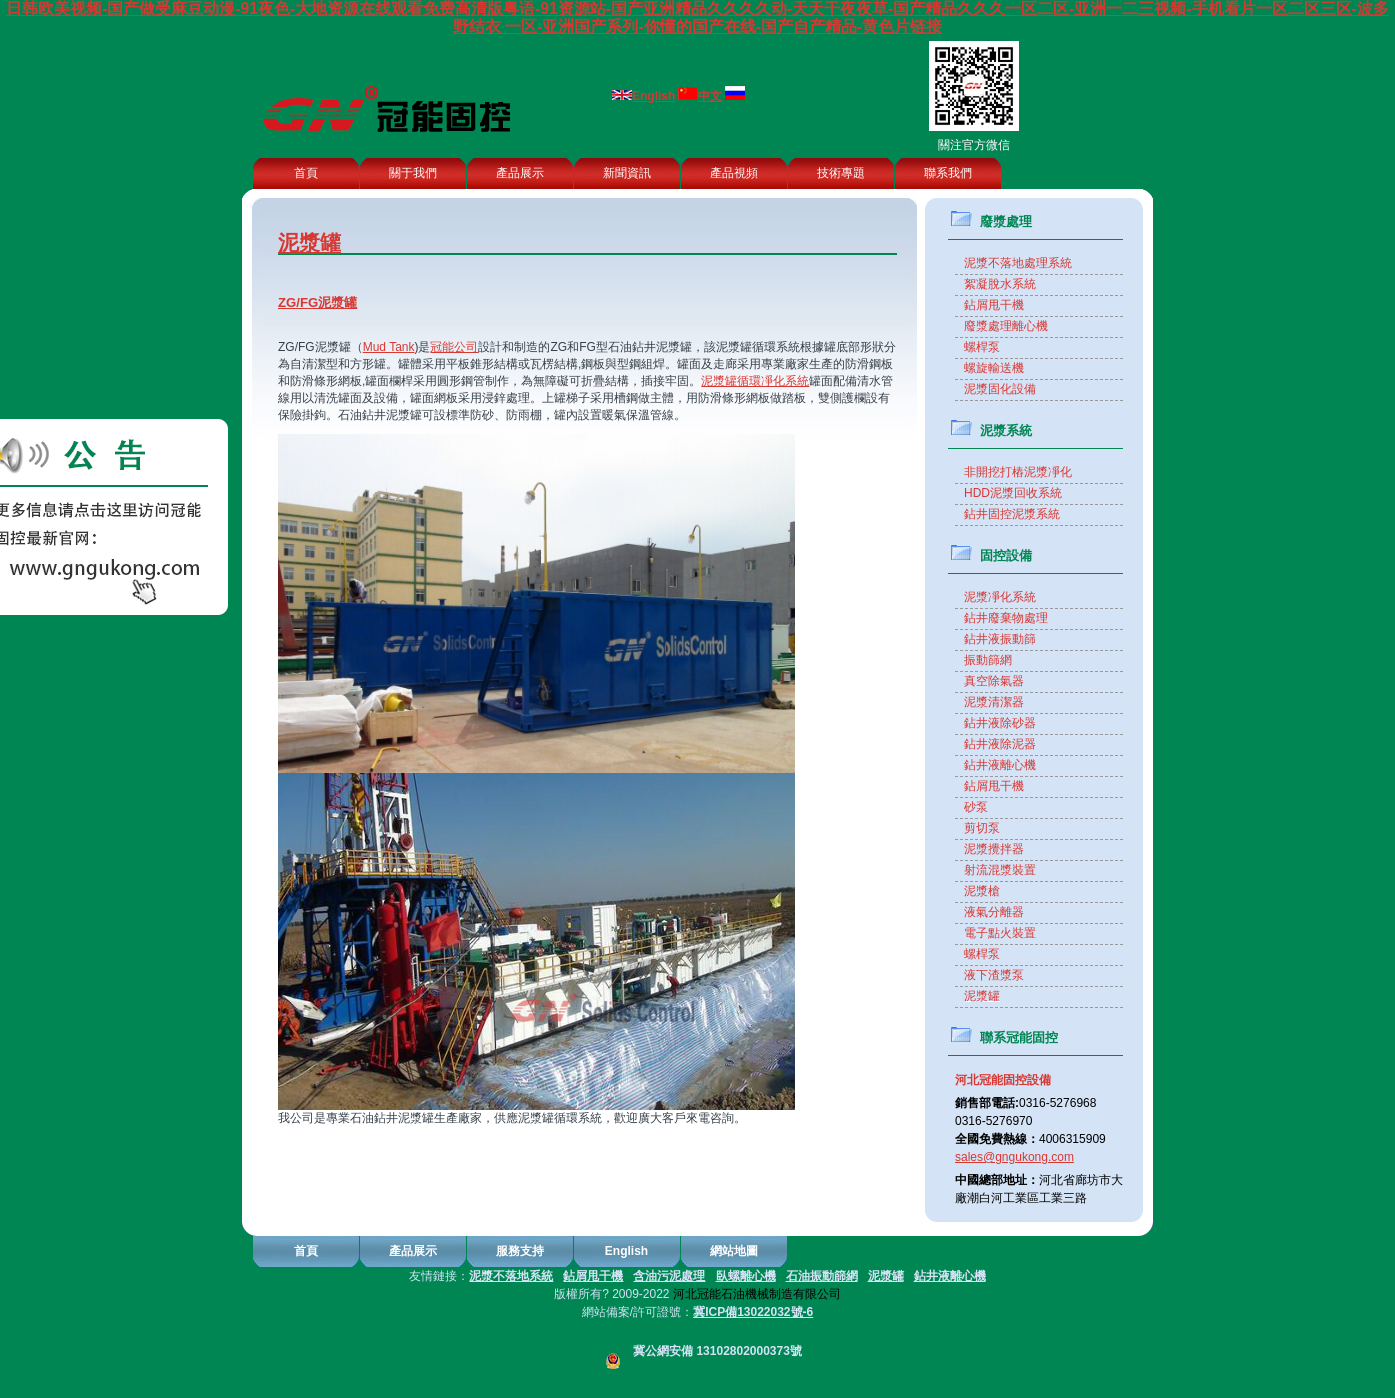 The image size is (1395, 1398). Describe the element at coordinates (697, 1351) in the screenshot. I see `冀公網安備 13102802000373號` at that location.